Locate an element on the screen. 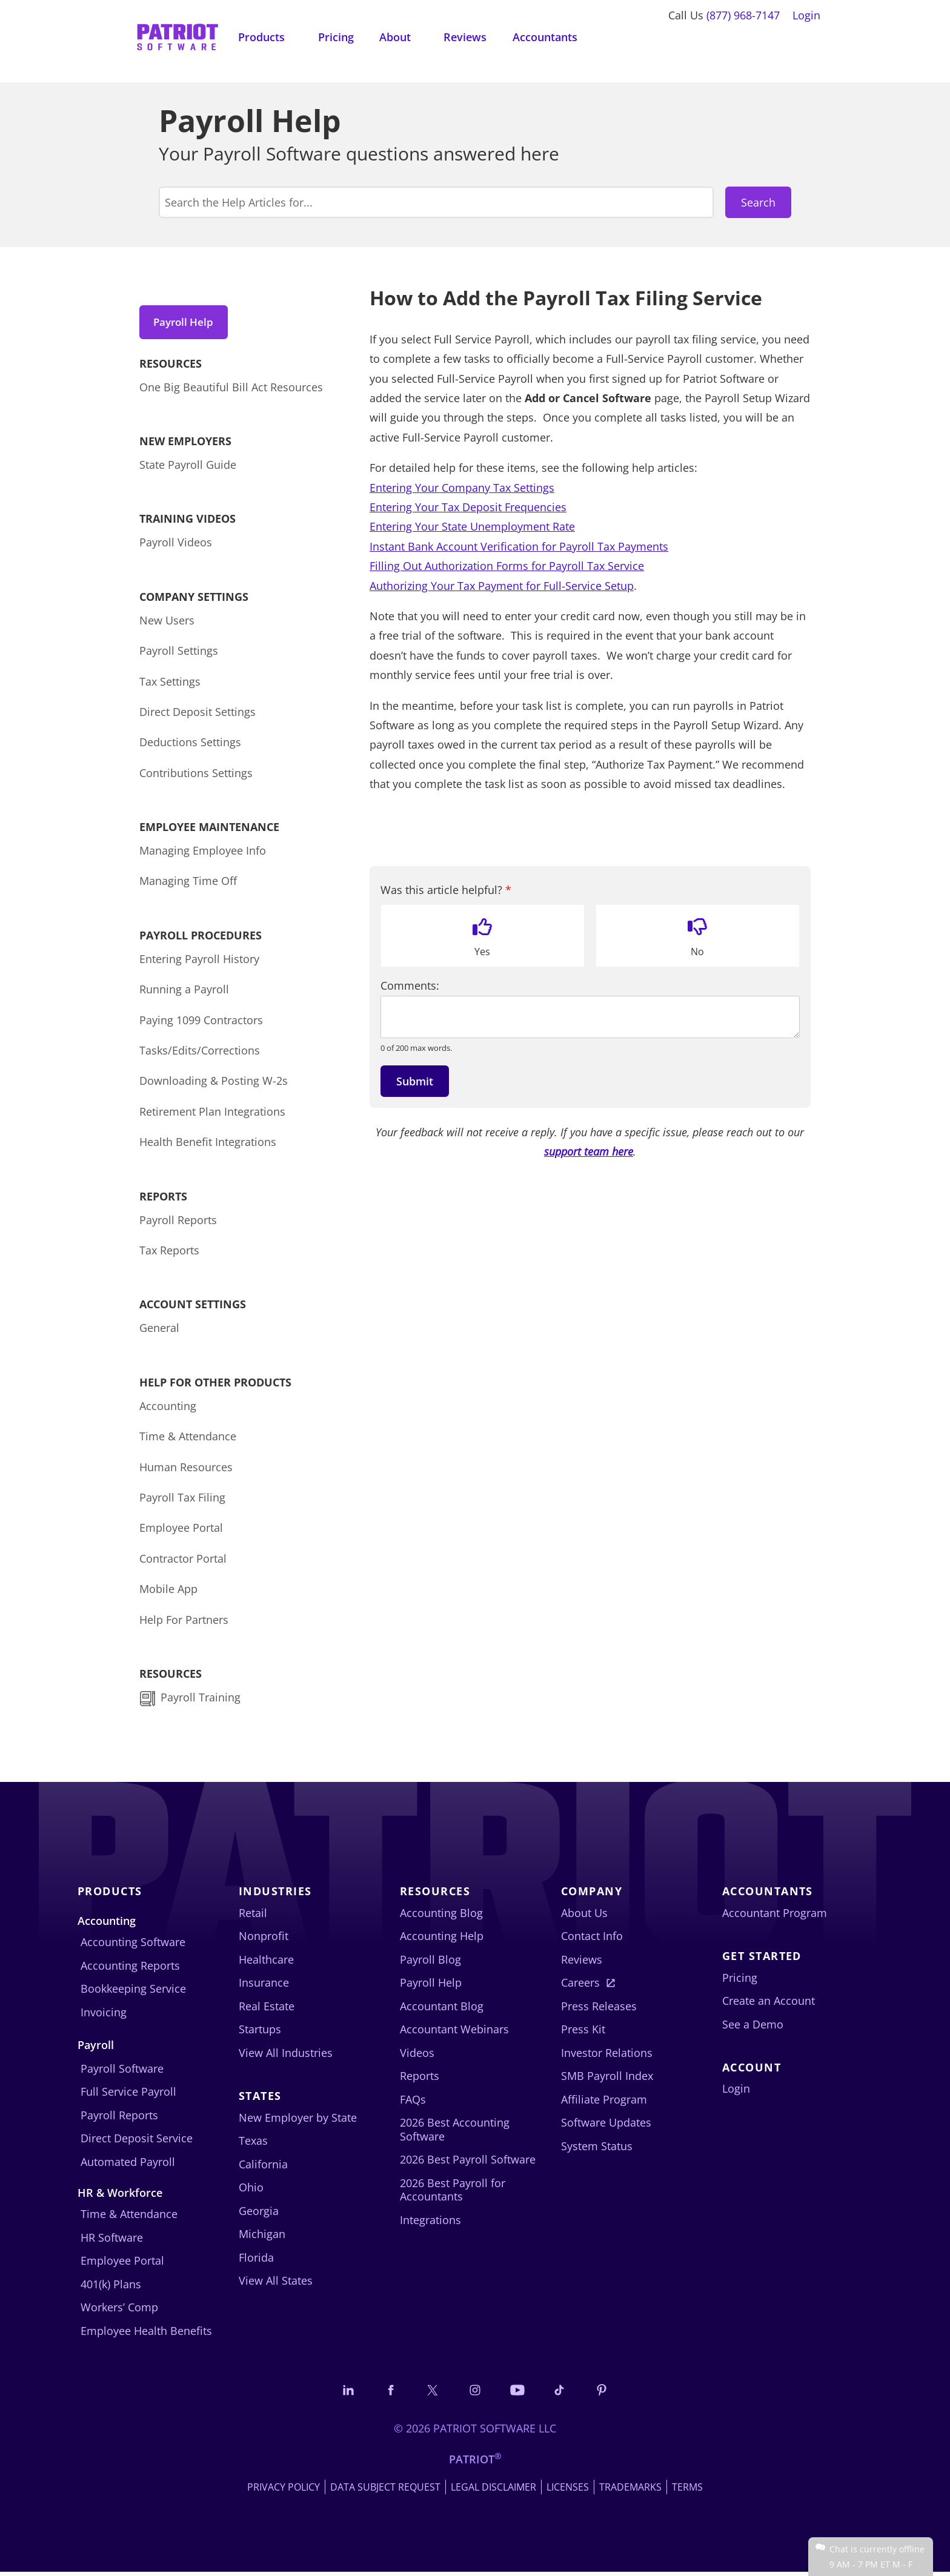 This screenshot has width=950, height=2576. Entering Your State Unemployment Rate is located at coordinates (472, 526).